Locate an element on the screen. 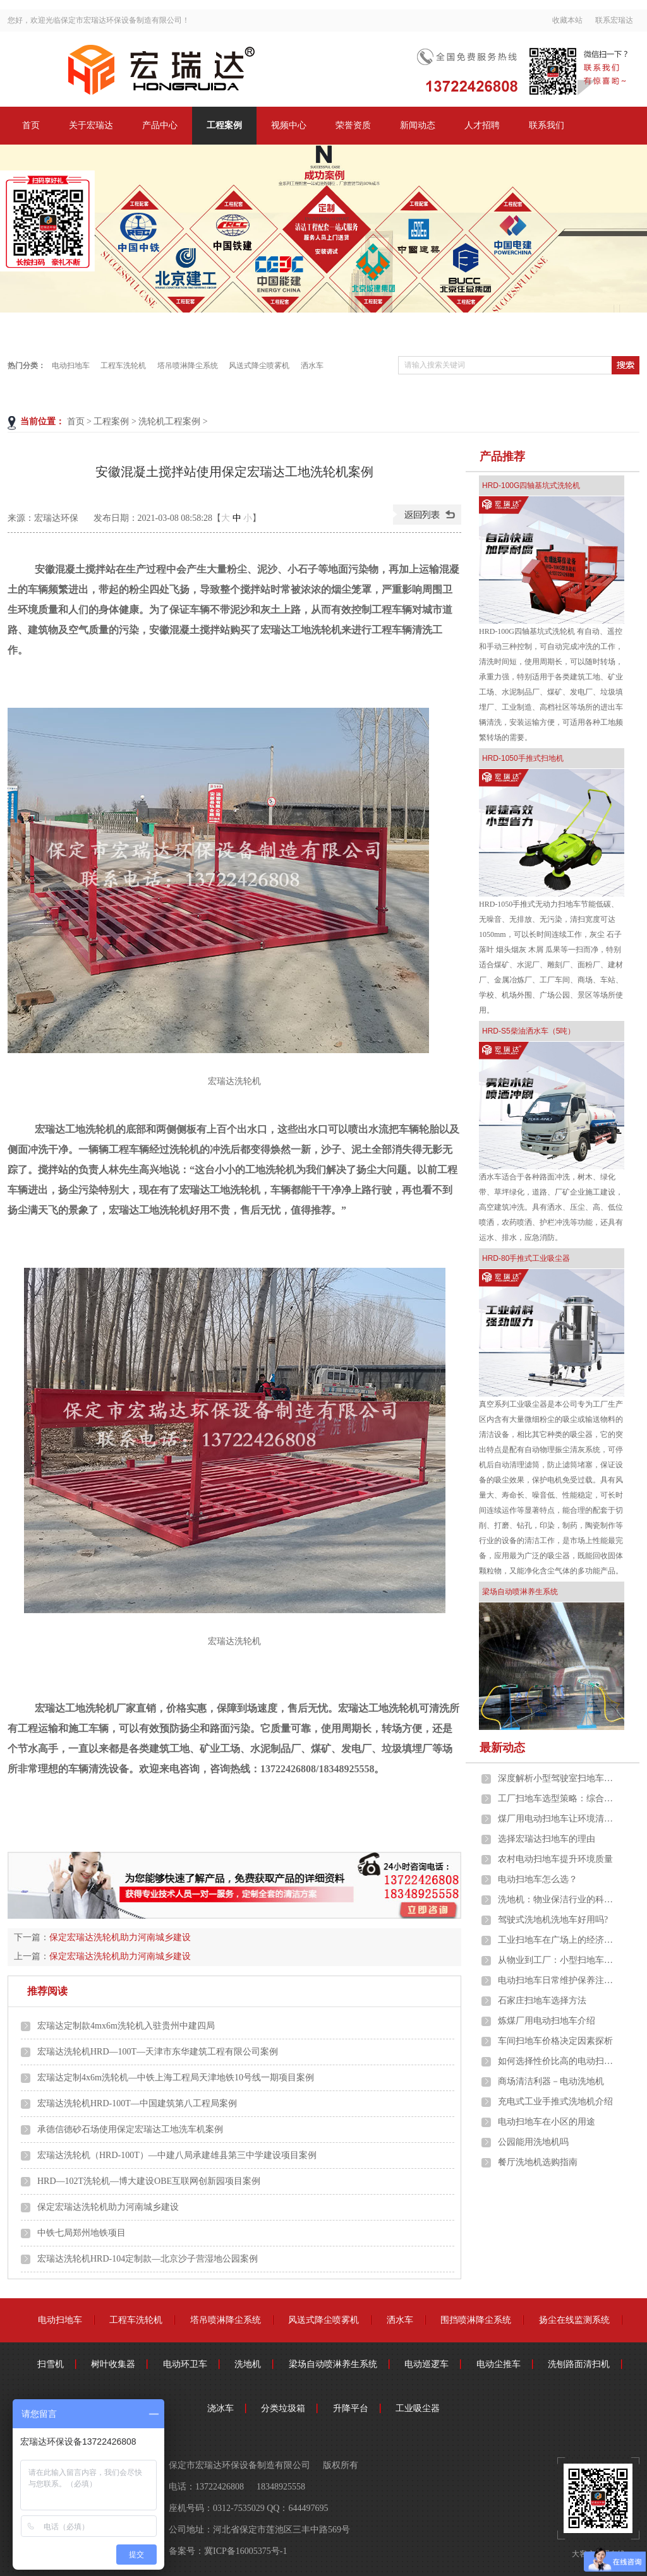  视频中心 is located at coordinates (288, 125).